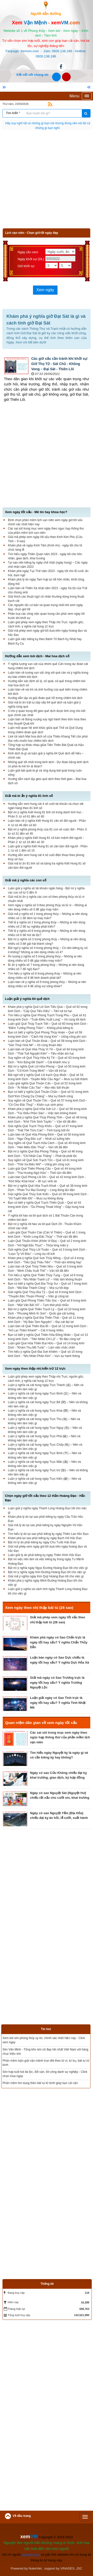 The image size is (93, 2576). What do you see at coordinates (29, 796) in the screenshot?
I see `Giải mã bí ẩn ý nghĩa 81 linh số` at bounding box center [29, 796].